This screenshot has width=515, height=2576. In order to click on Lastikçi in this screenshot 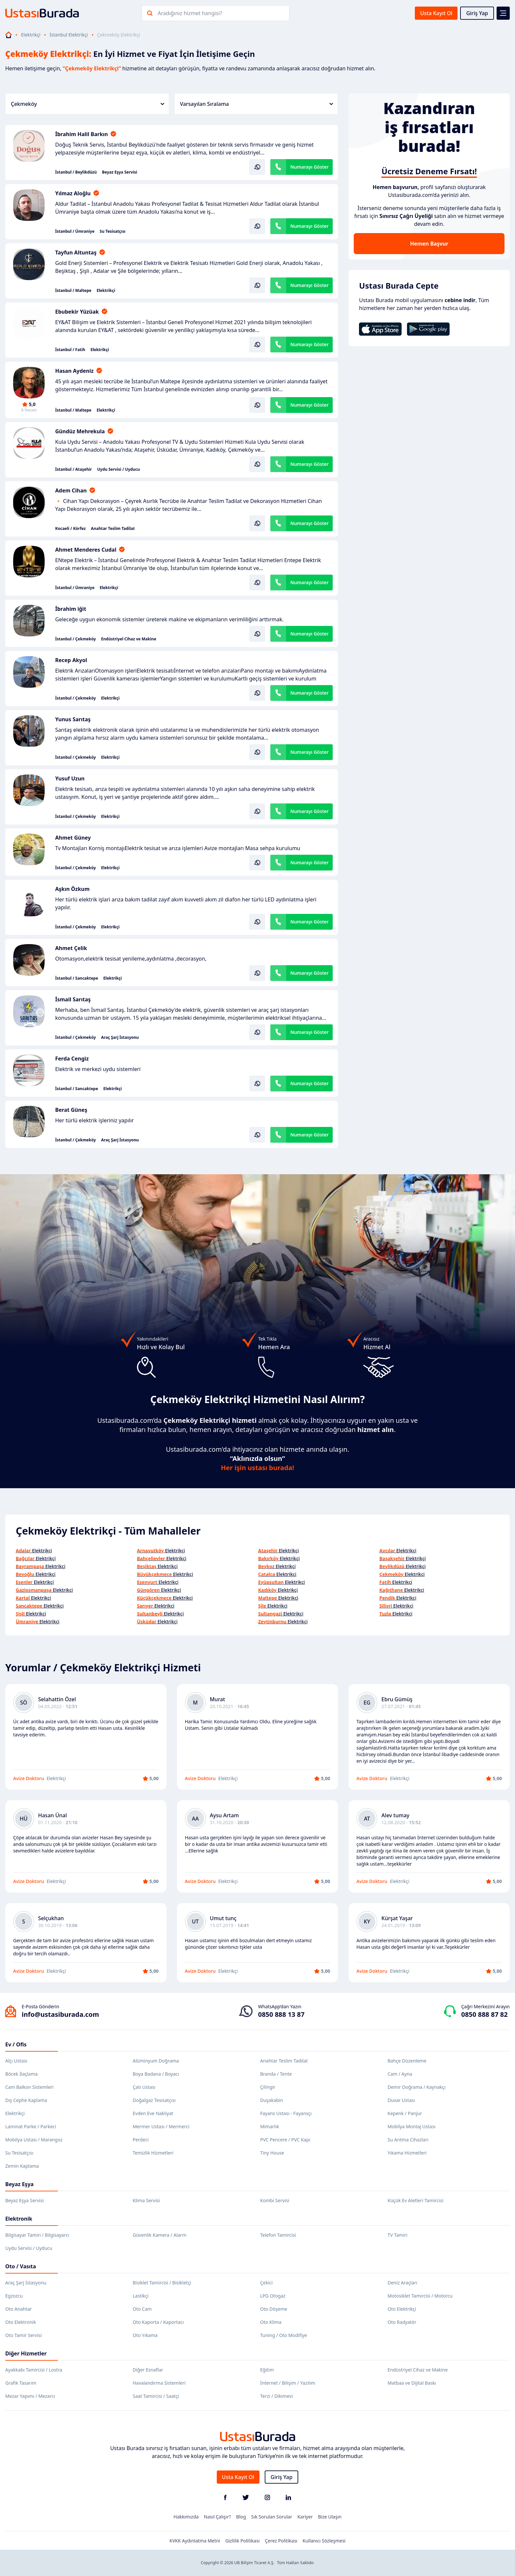, I will do `click(140, 2296)`.